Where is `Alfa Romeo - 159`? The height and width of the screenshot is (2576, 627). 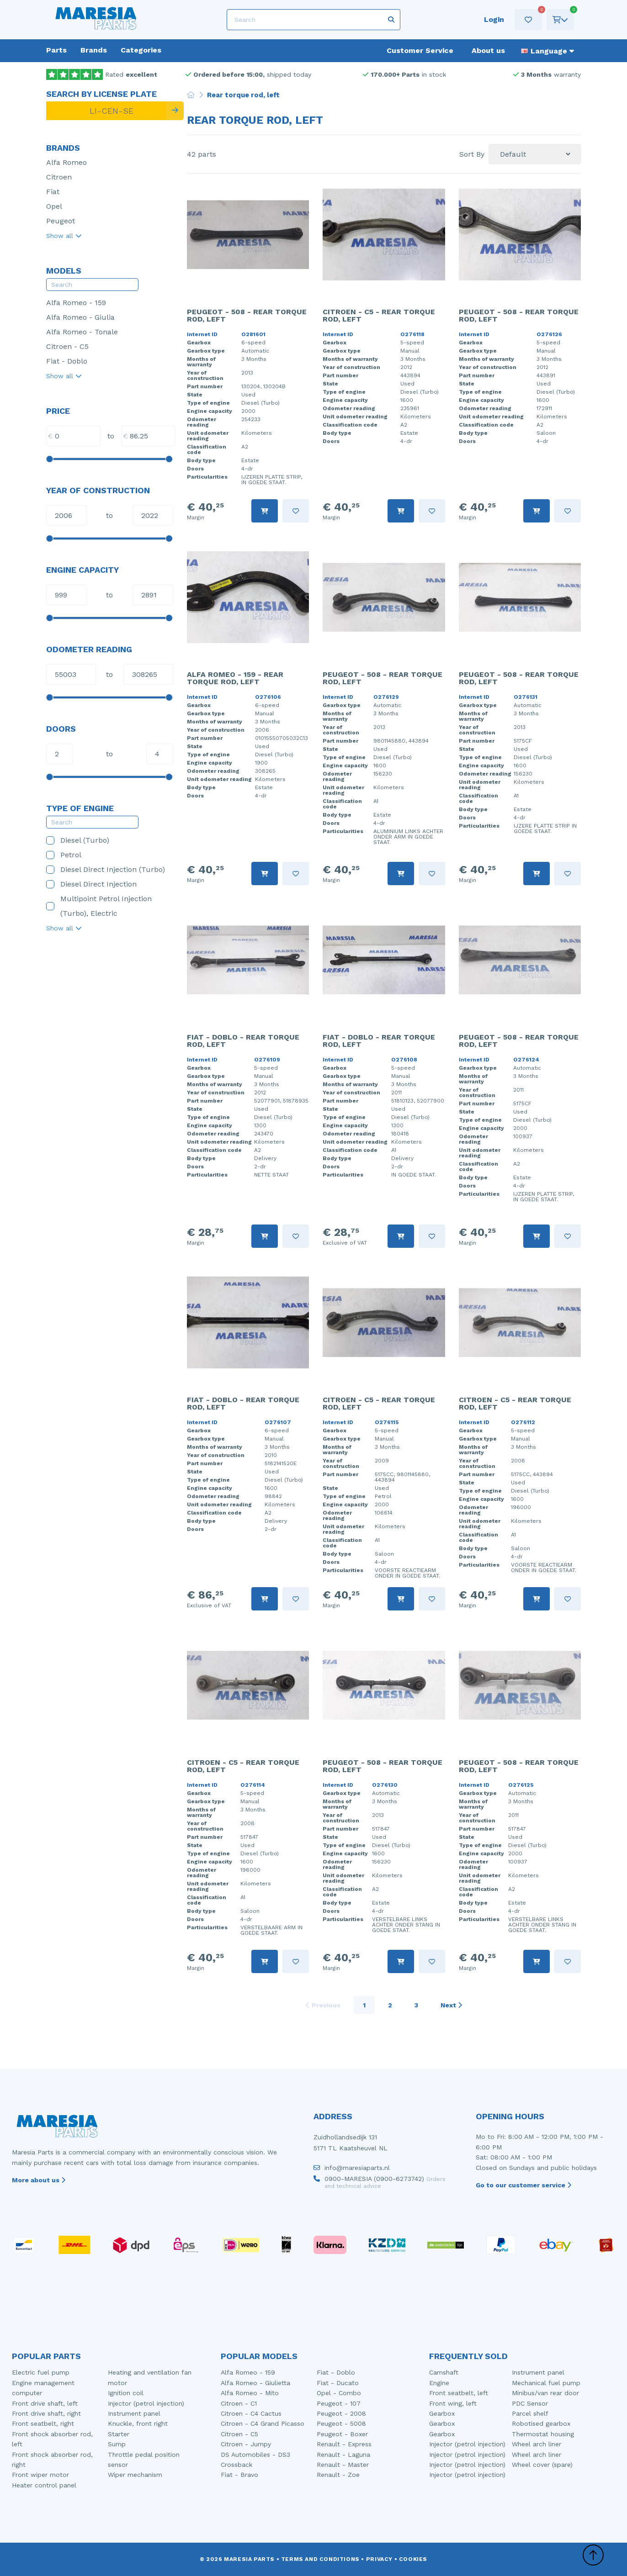 Alfa Romeo - 159 is located at coordinates (76, 302).